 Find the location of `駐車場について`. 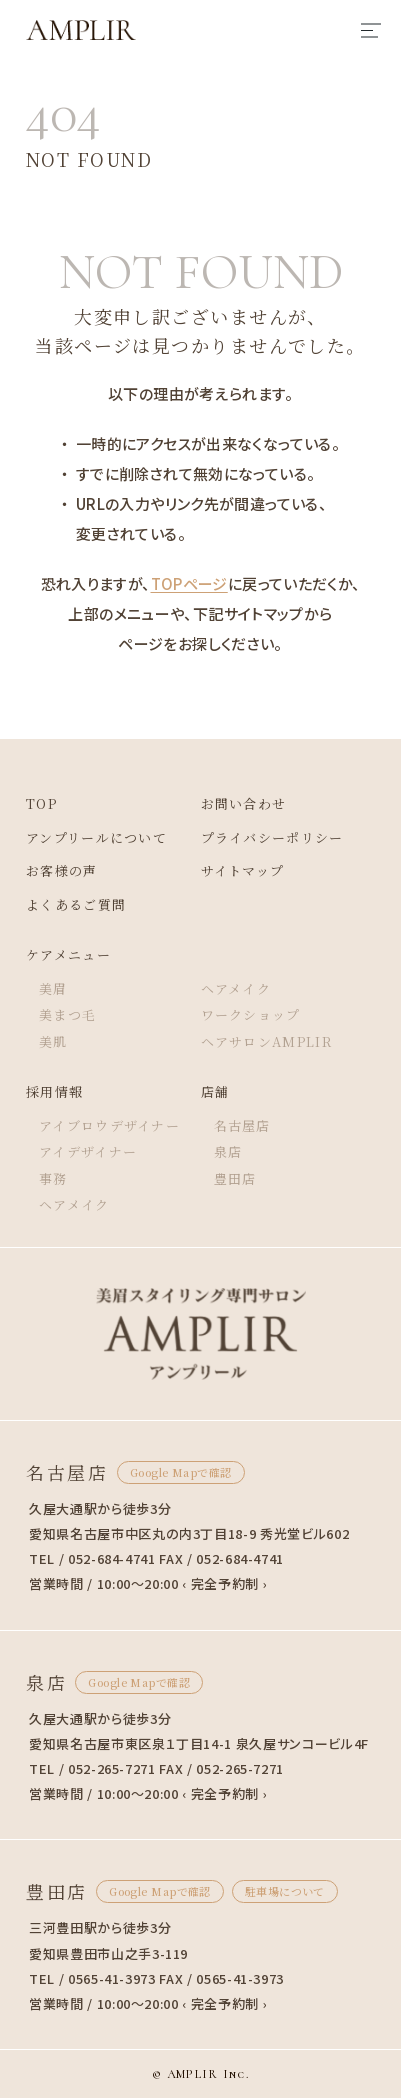

駐車場について is located at coordinates (285, 1891).